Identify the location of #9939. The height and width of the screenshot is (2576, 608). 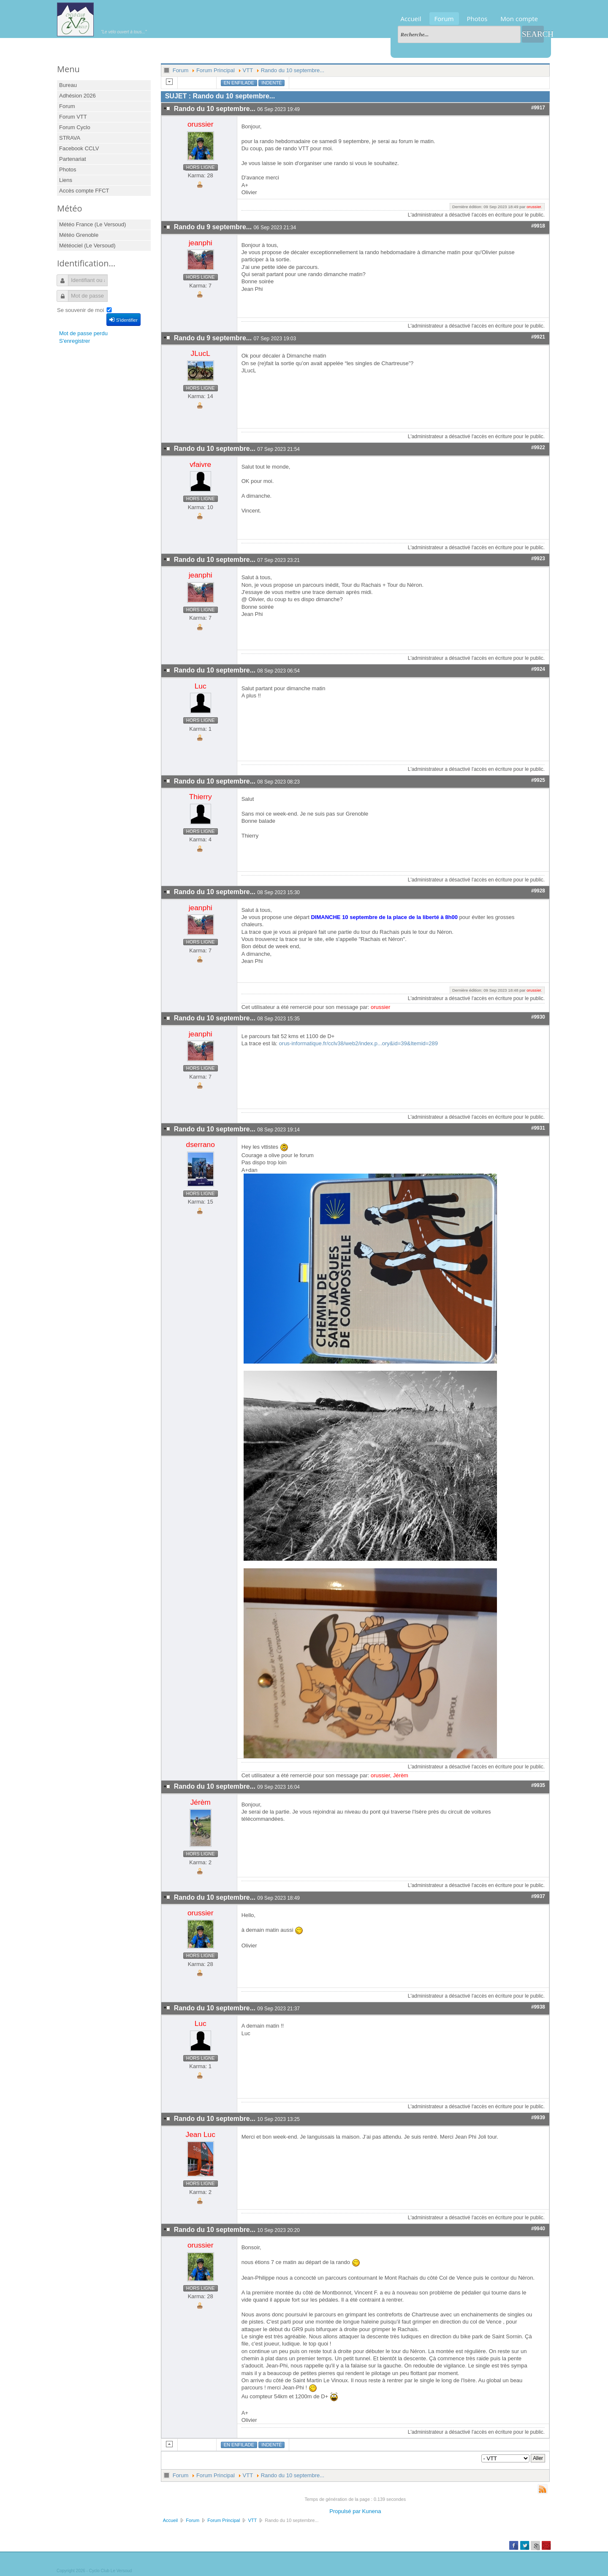
(538, 2117).